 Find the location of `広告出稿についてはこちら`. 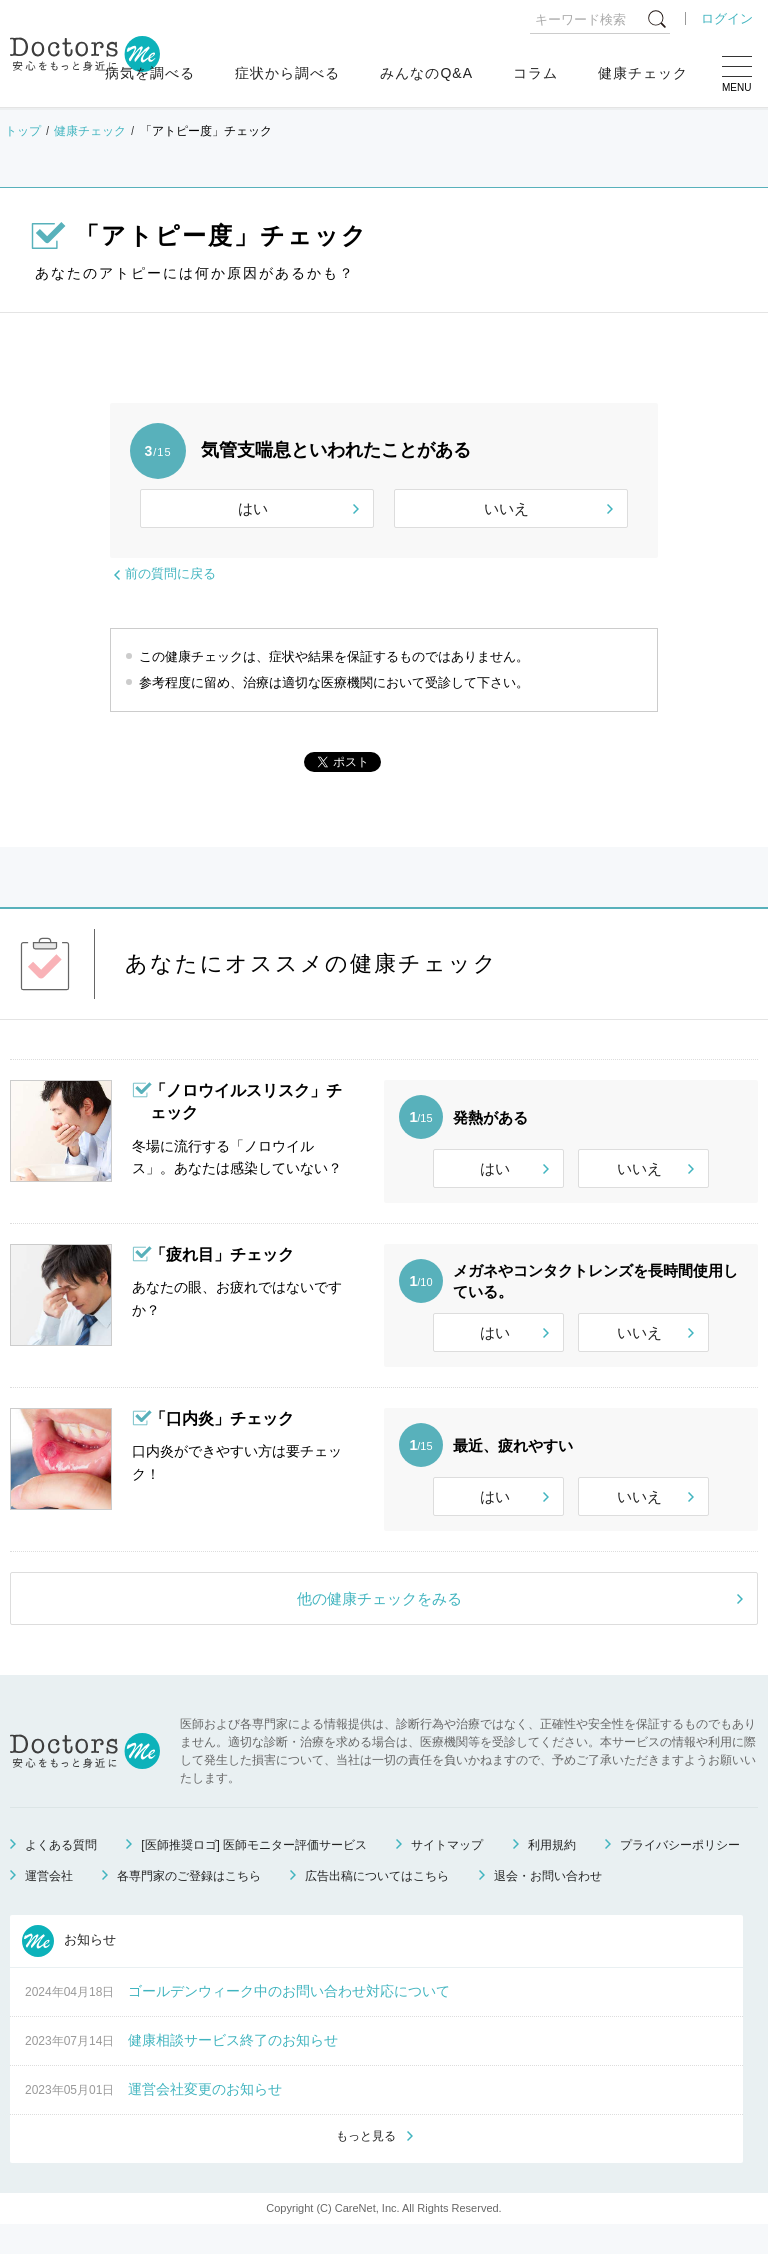

広告出稿についてはこちら is located at coordinates (377, 1903).